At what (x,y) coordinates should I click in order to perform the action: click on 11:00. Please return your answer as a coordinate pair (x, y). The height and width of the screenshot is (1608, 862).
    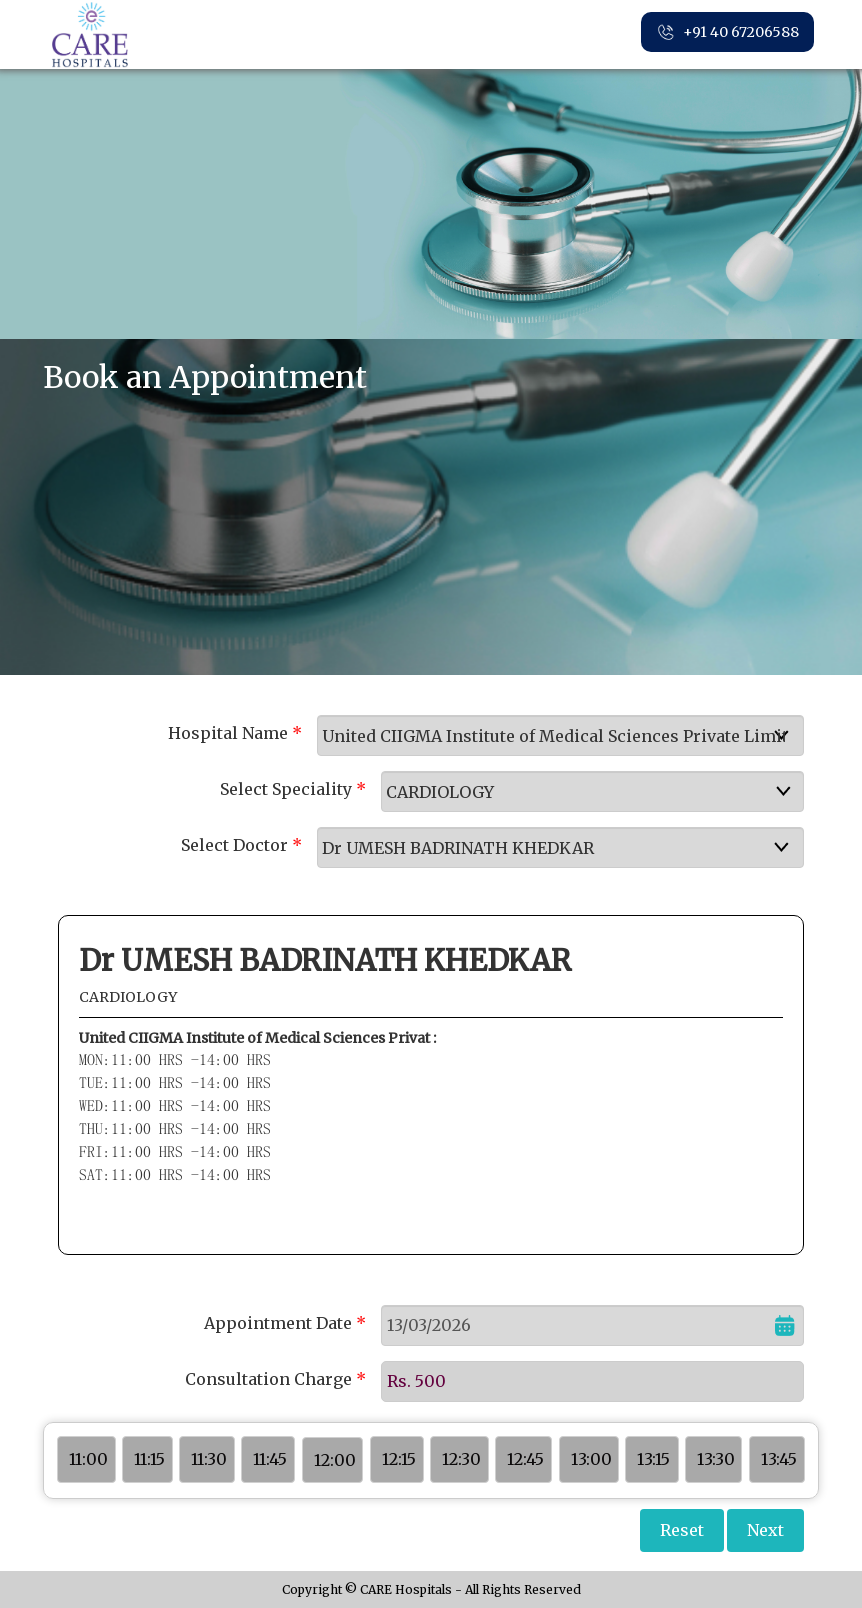
    Looking at the image, I should click on (88, 1459).